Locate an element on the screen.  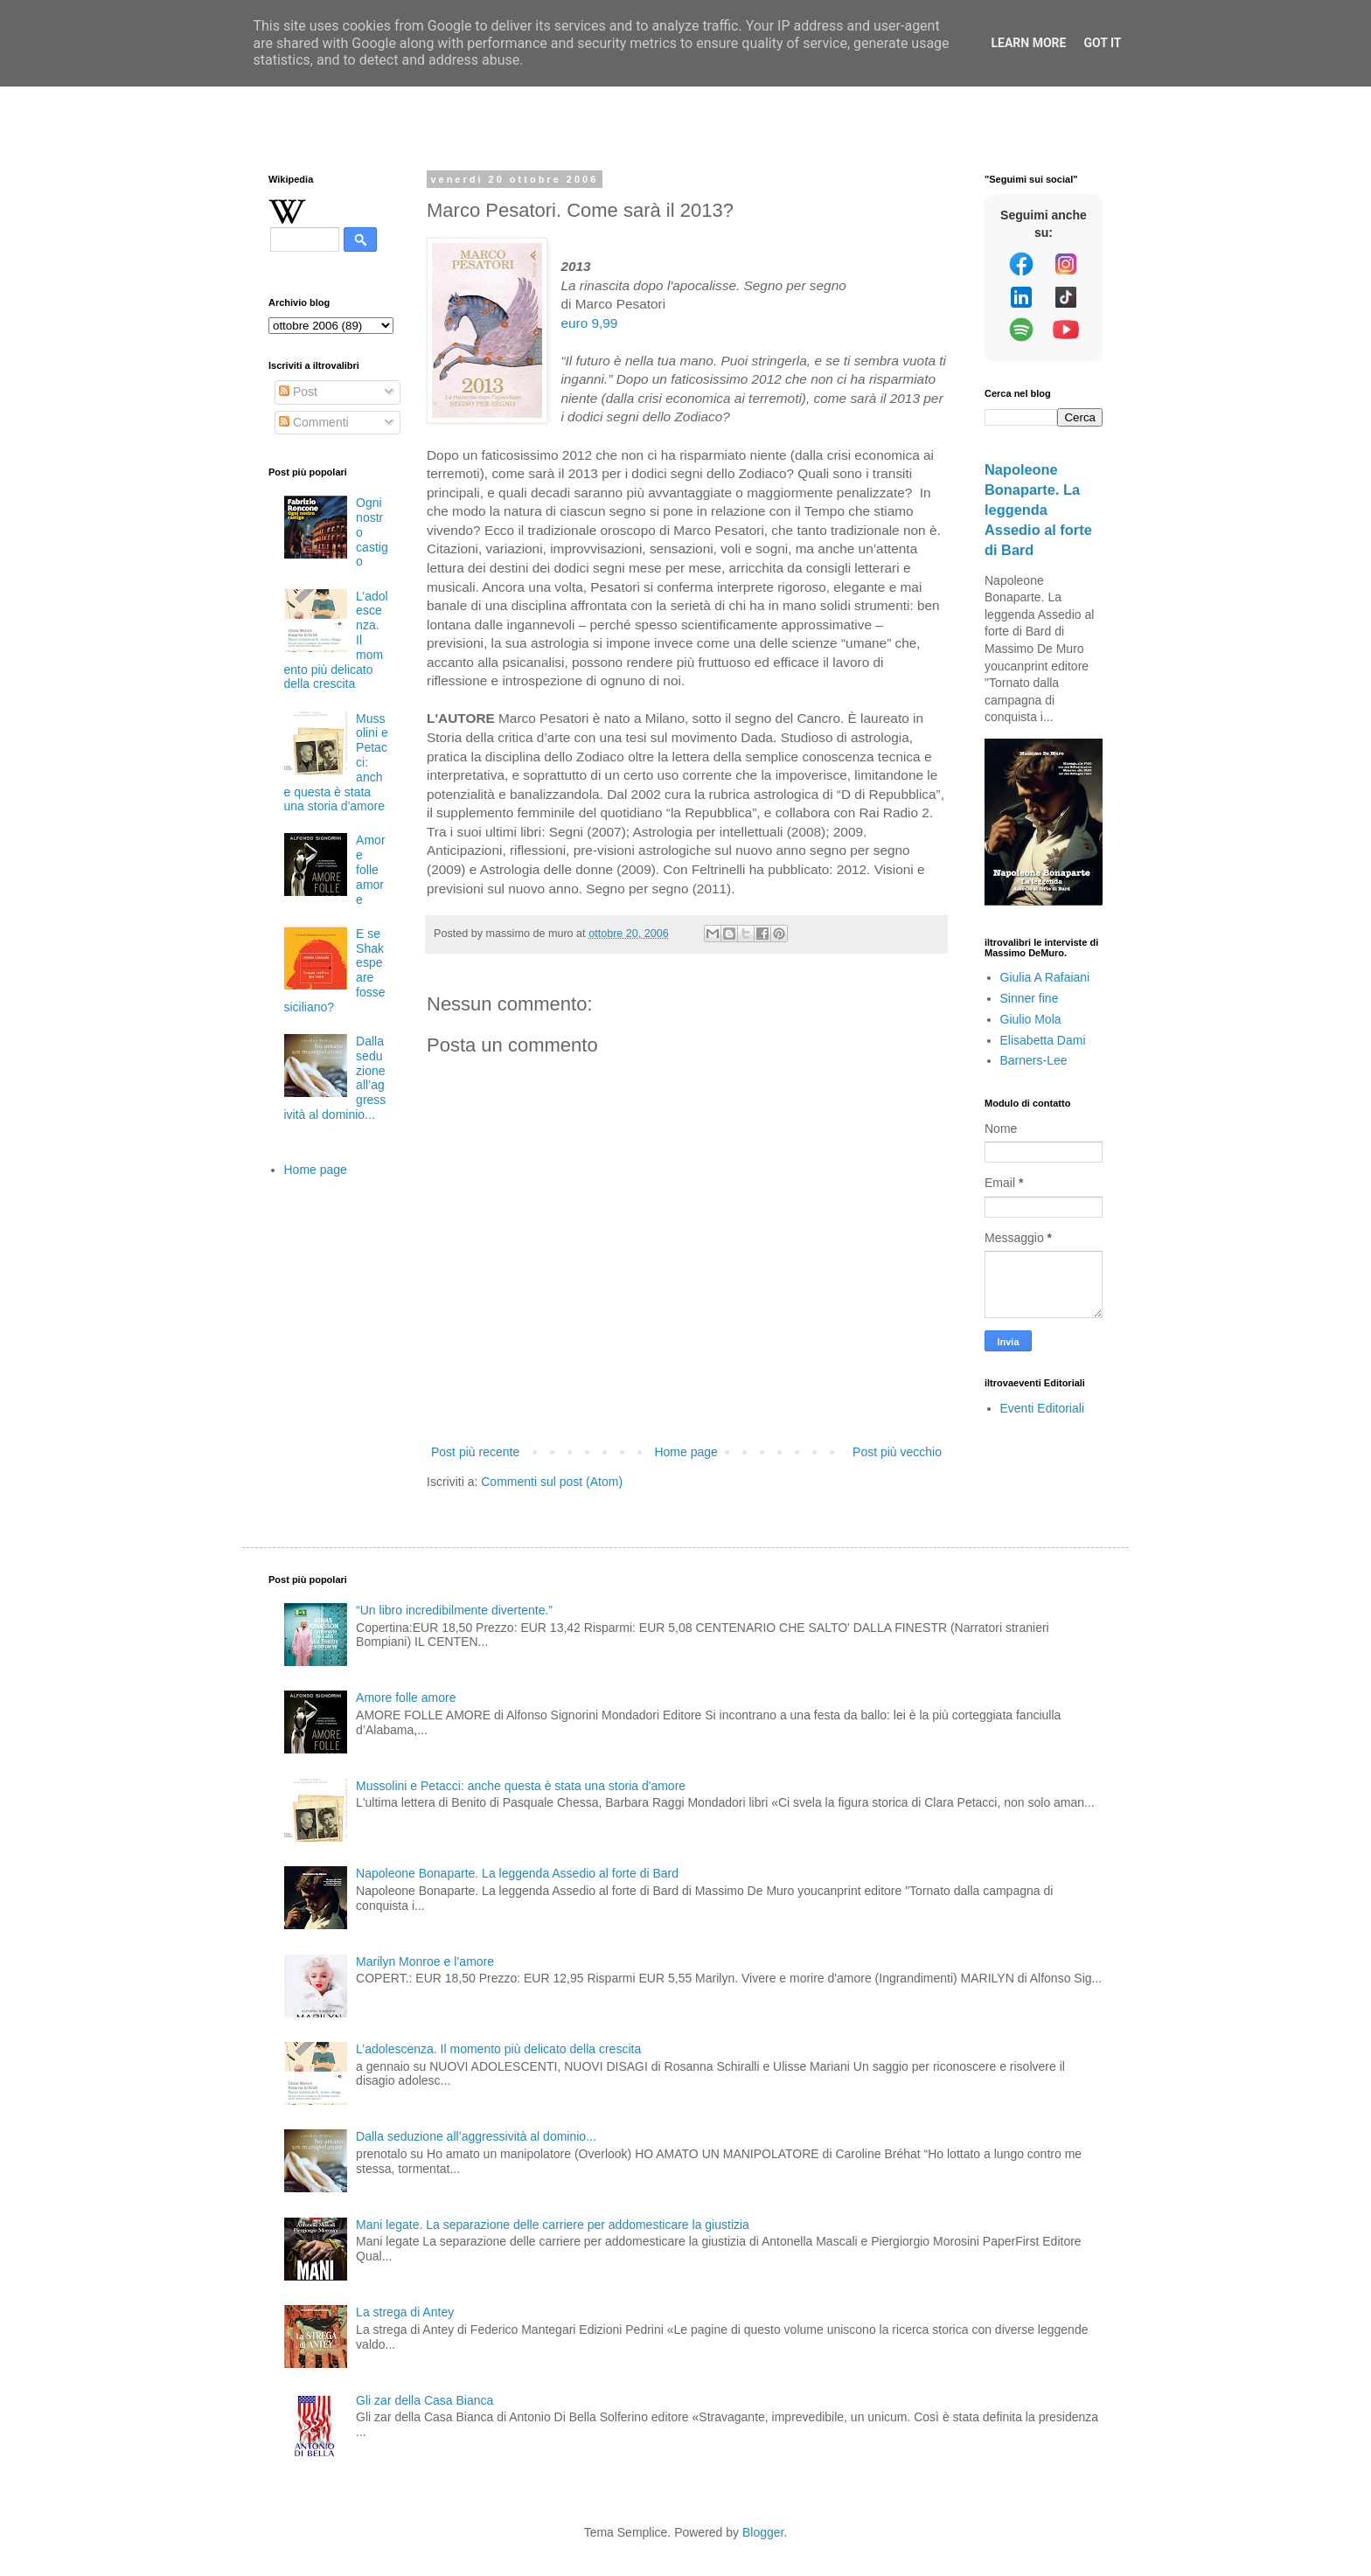
La strega di Antey is located at coordinates (405, 2312).